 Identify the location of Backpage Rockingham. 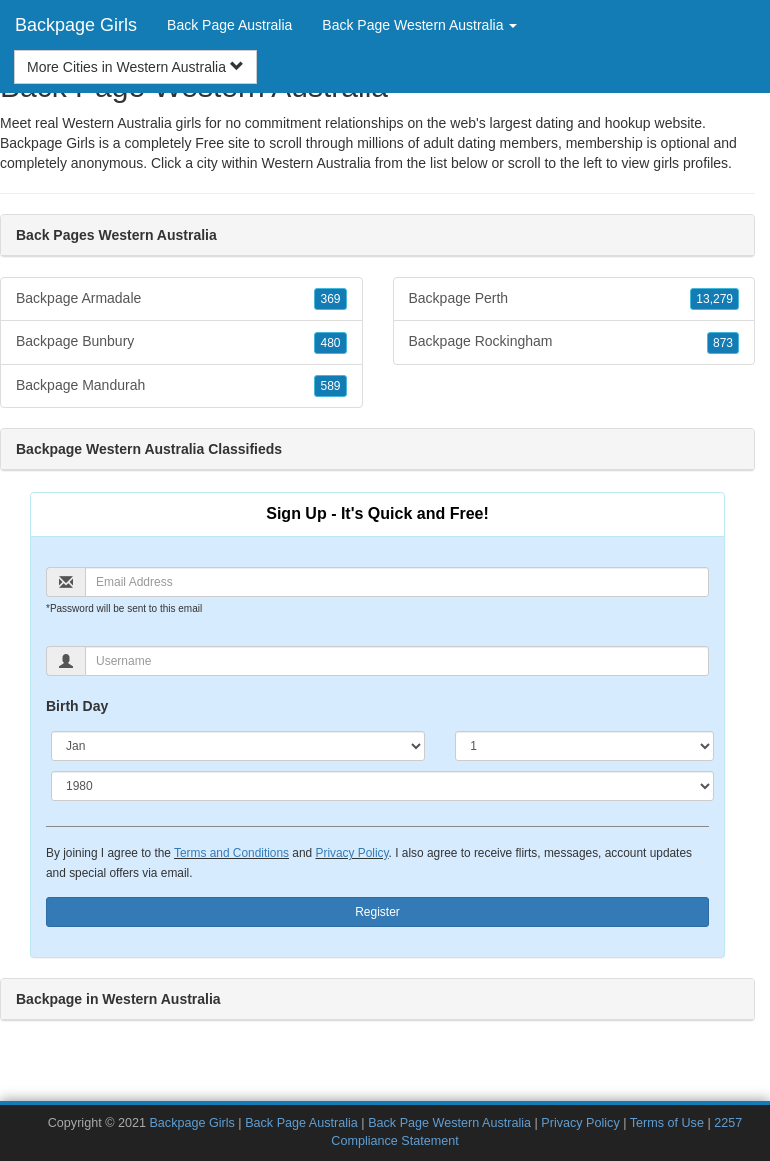
(574, 342).